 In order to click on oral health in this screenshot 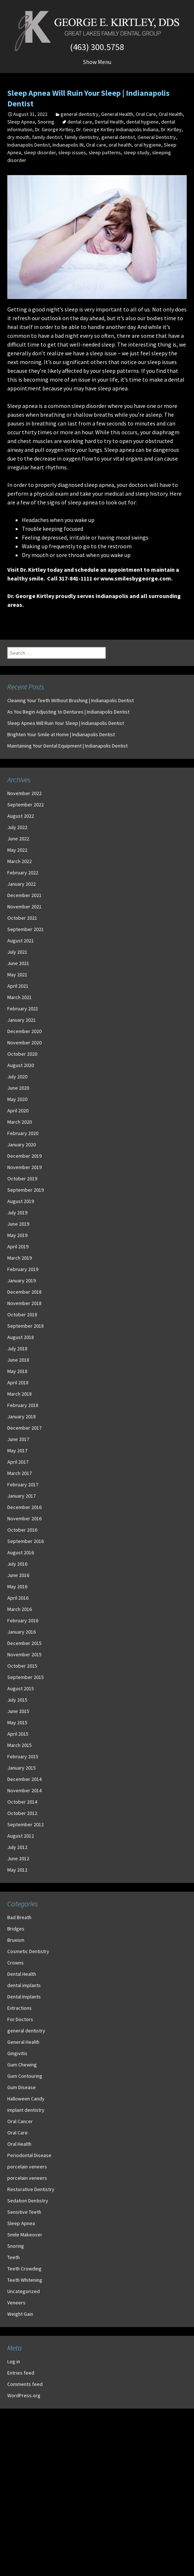, I will do `click(120, 144)`.